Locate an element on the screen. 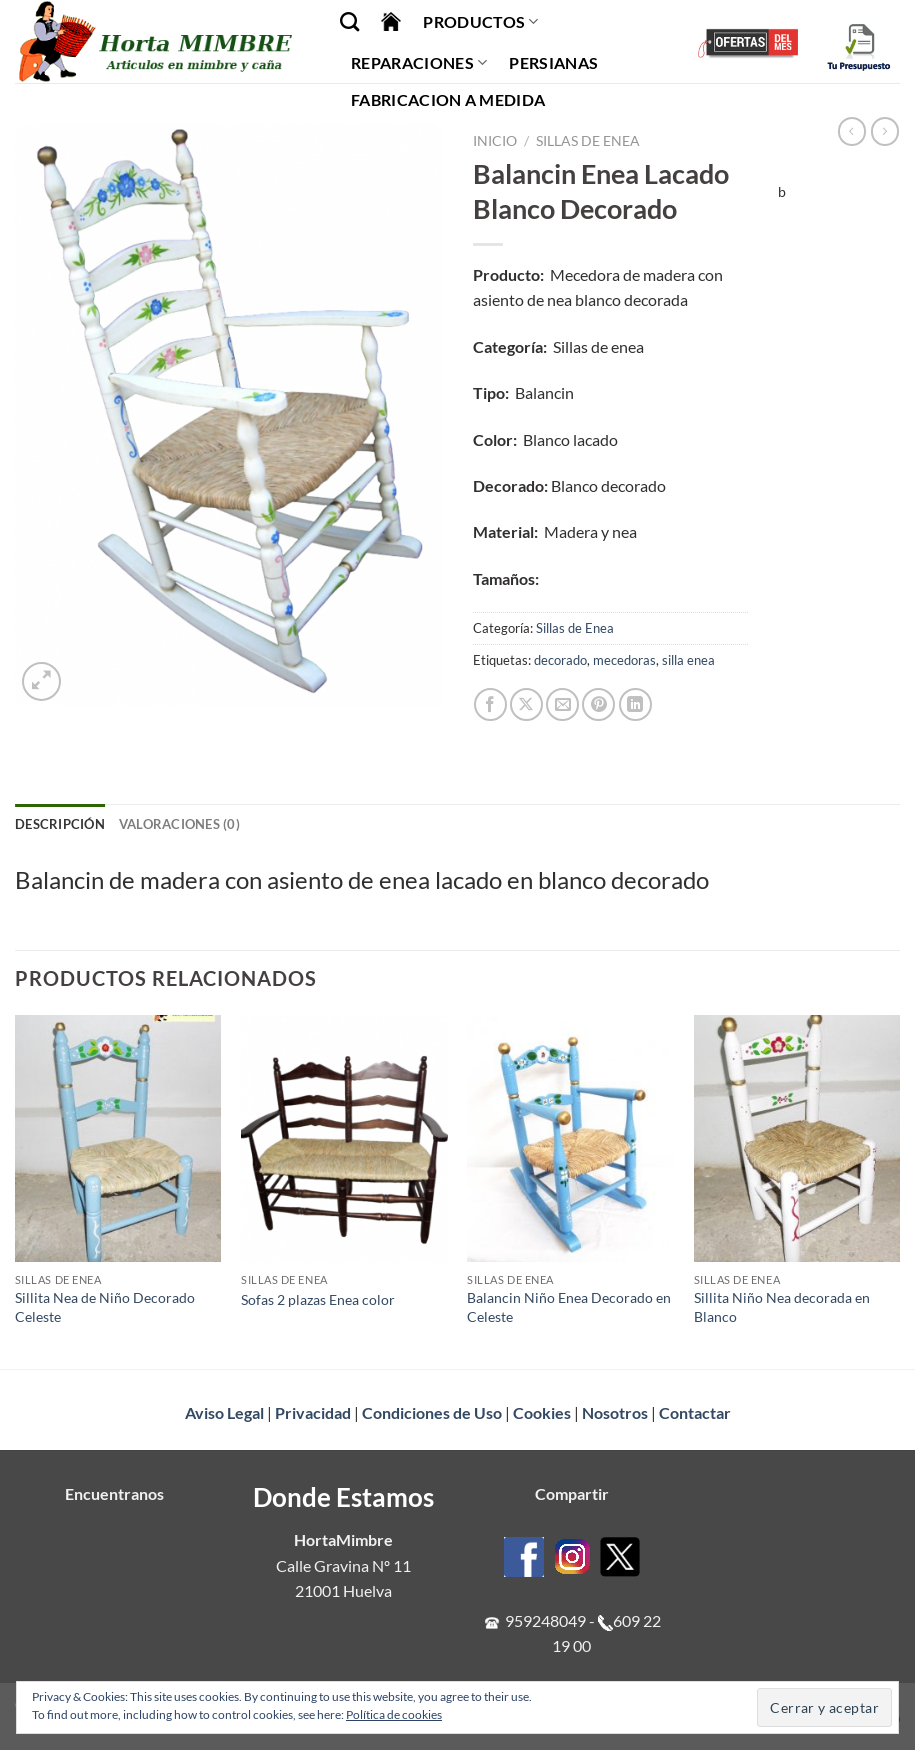  [Sillita Nea de Niño Decorado Celeste] is located at coordinates (118, 1139).